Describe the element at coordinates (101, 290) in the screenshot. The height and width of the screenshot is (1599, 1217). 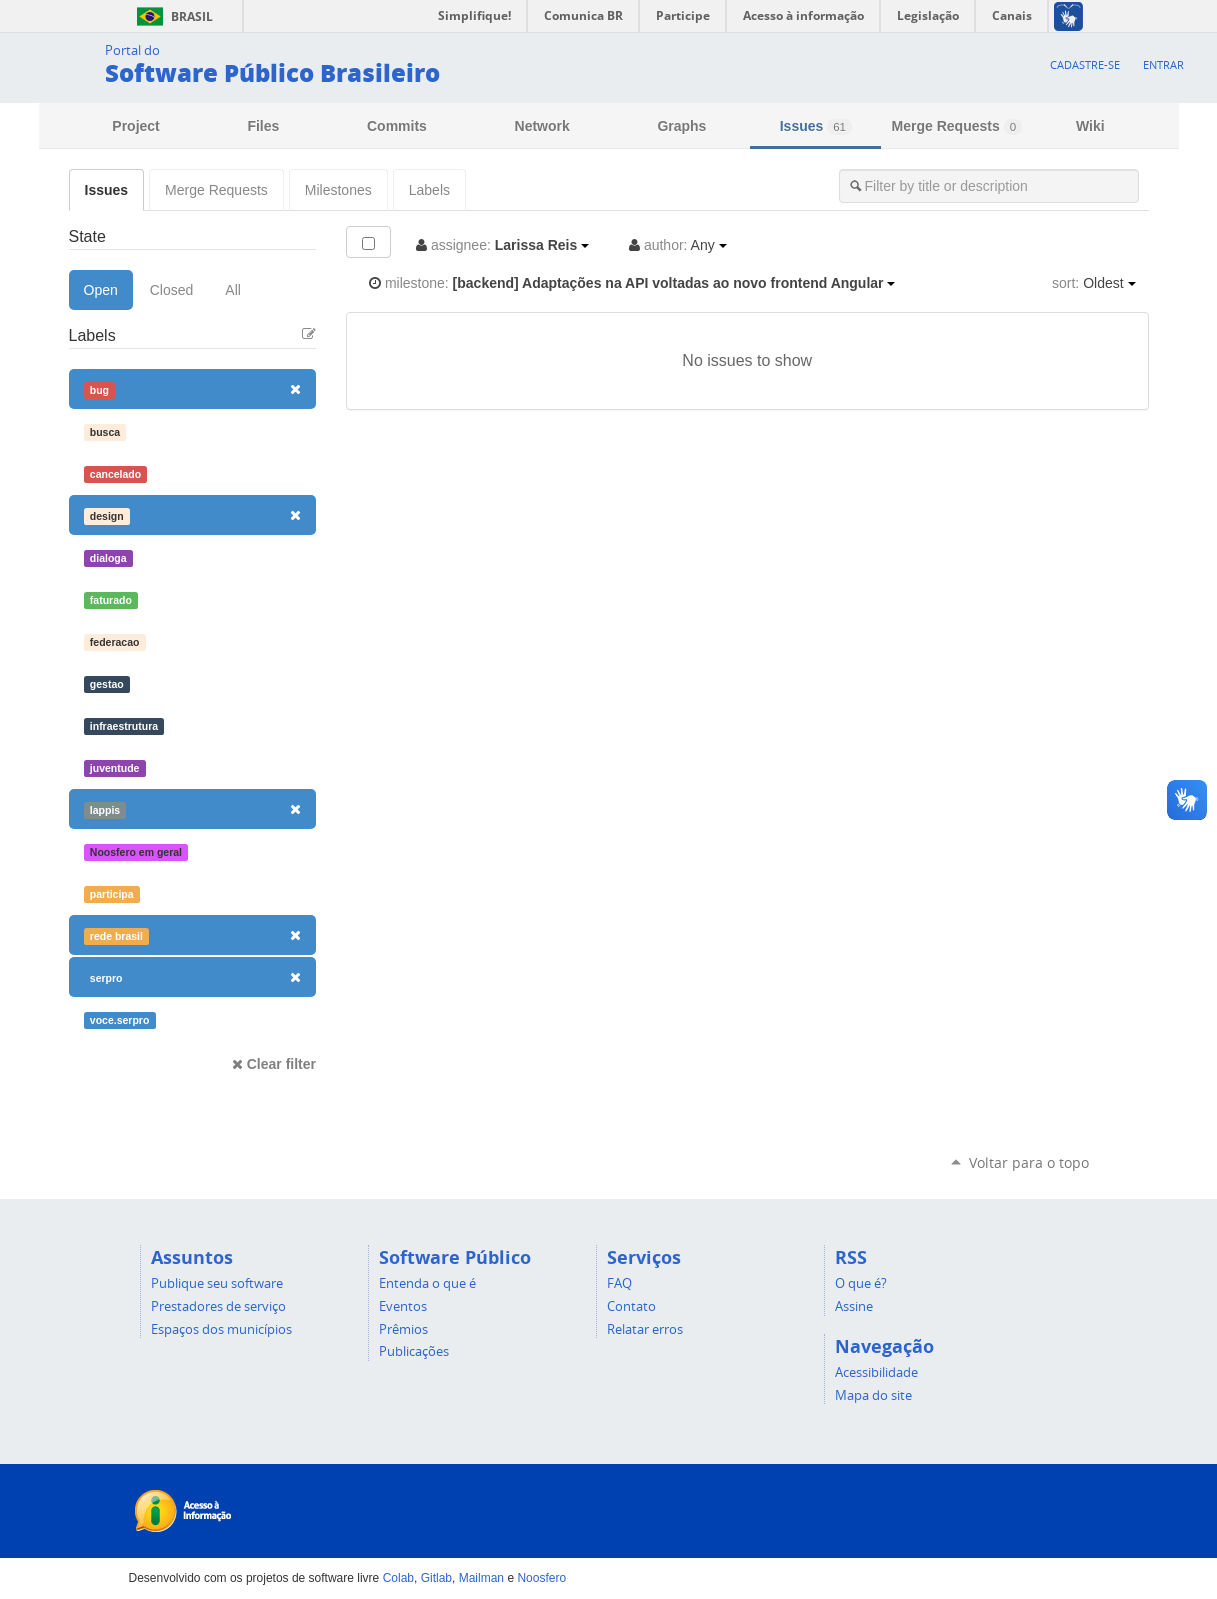
I see `Open` at that location.